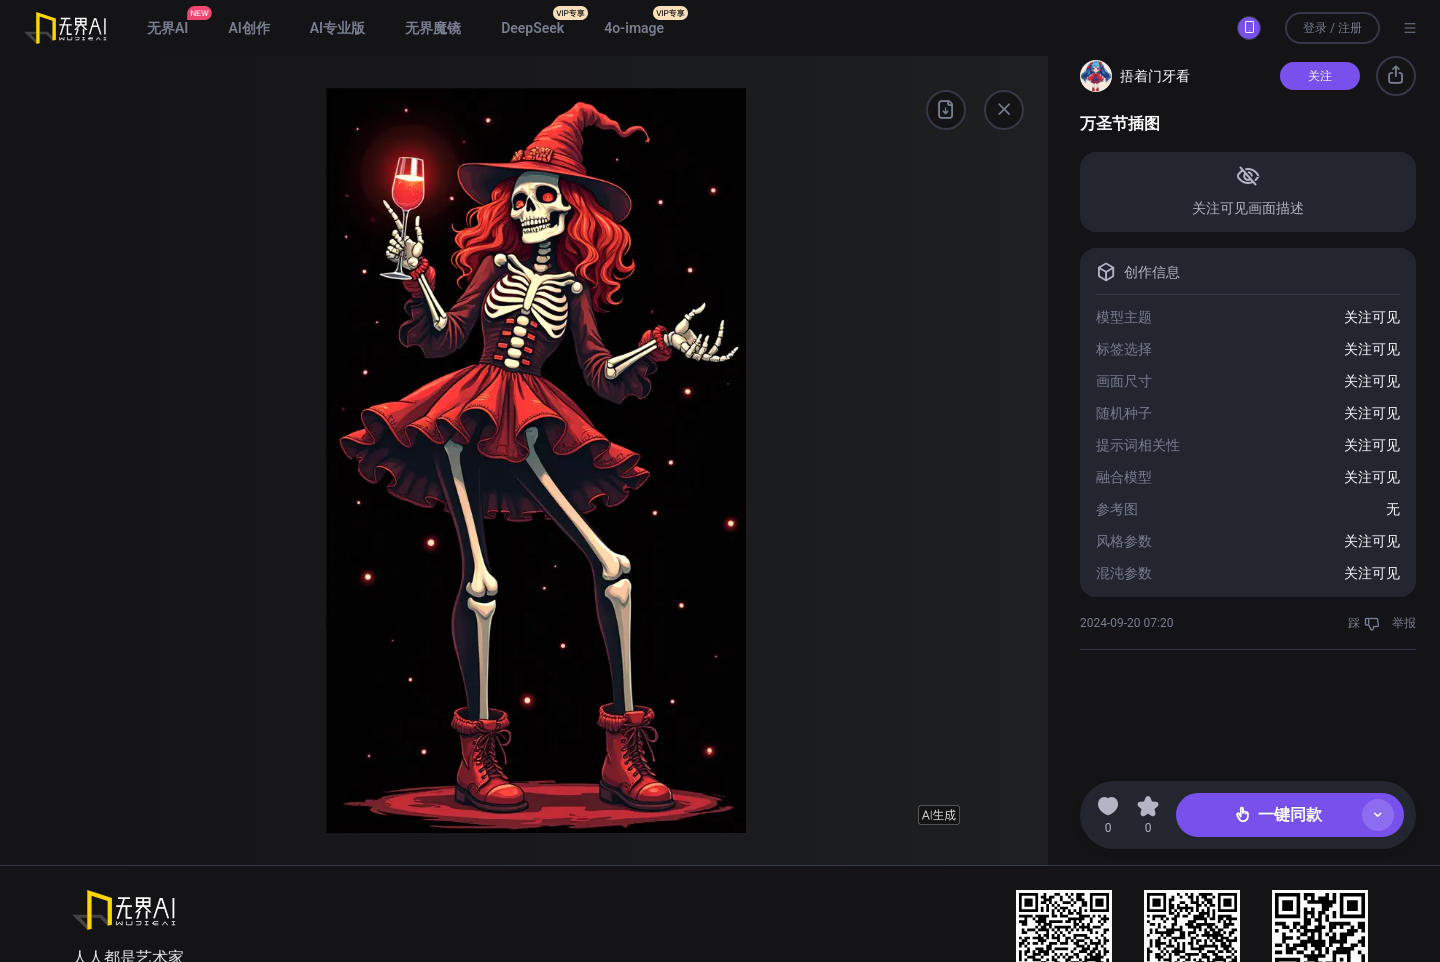 Image resolution: width=1440 pixels, height=962 pixels. What do you see at coordinates (634, 28) in the screenshot?
I see `4o-image` at bounding box center [634, 28].